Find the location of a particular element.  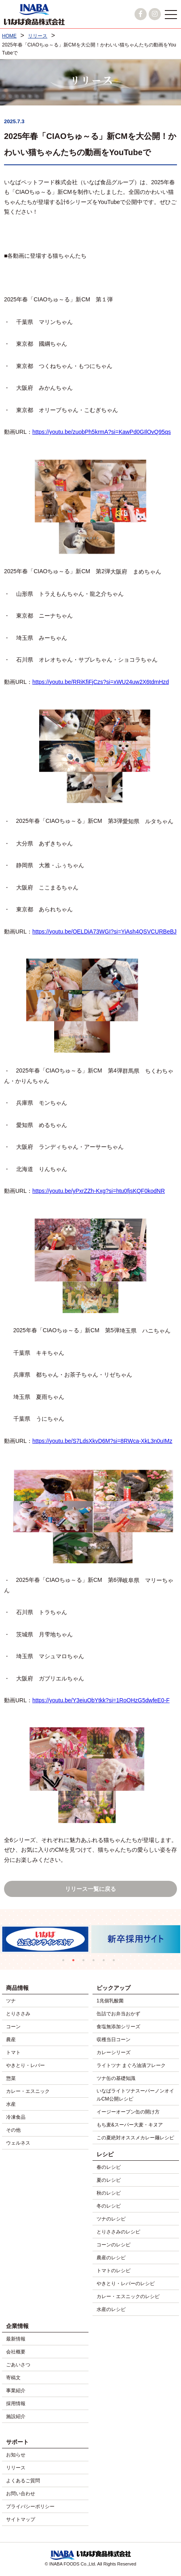

イージーオープン缶の開け方 is located at coordinates (128, 2112).